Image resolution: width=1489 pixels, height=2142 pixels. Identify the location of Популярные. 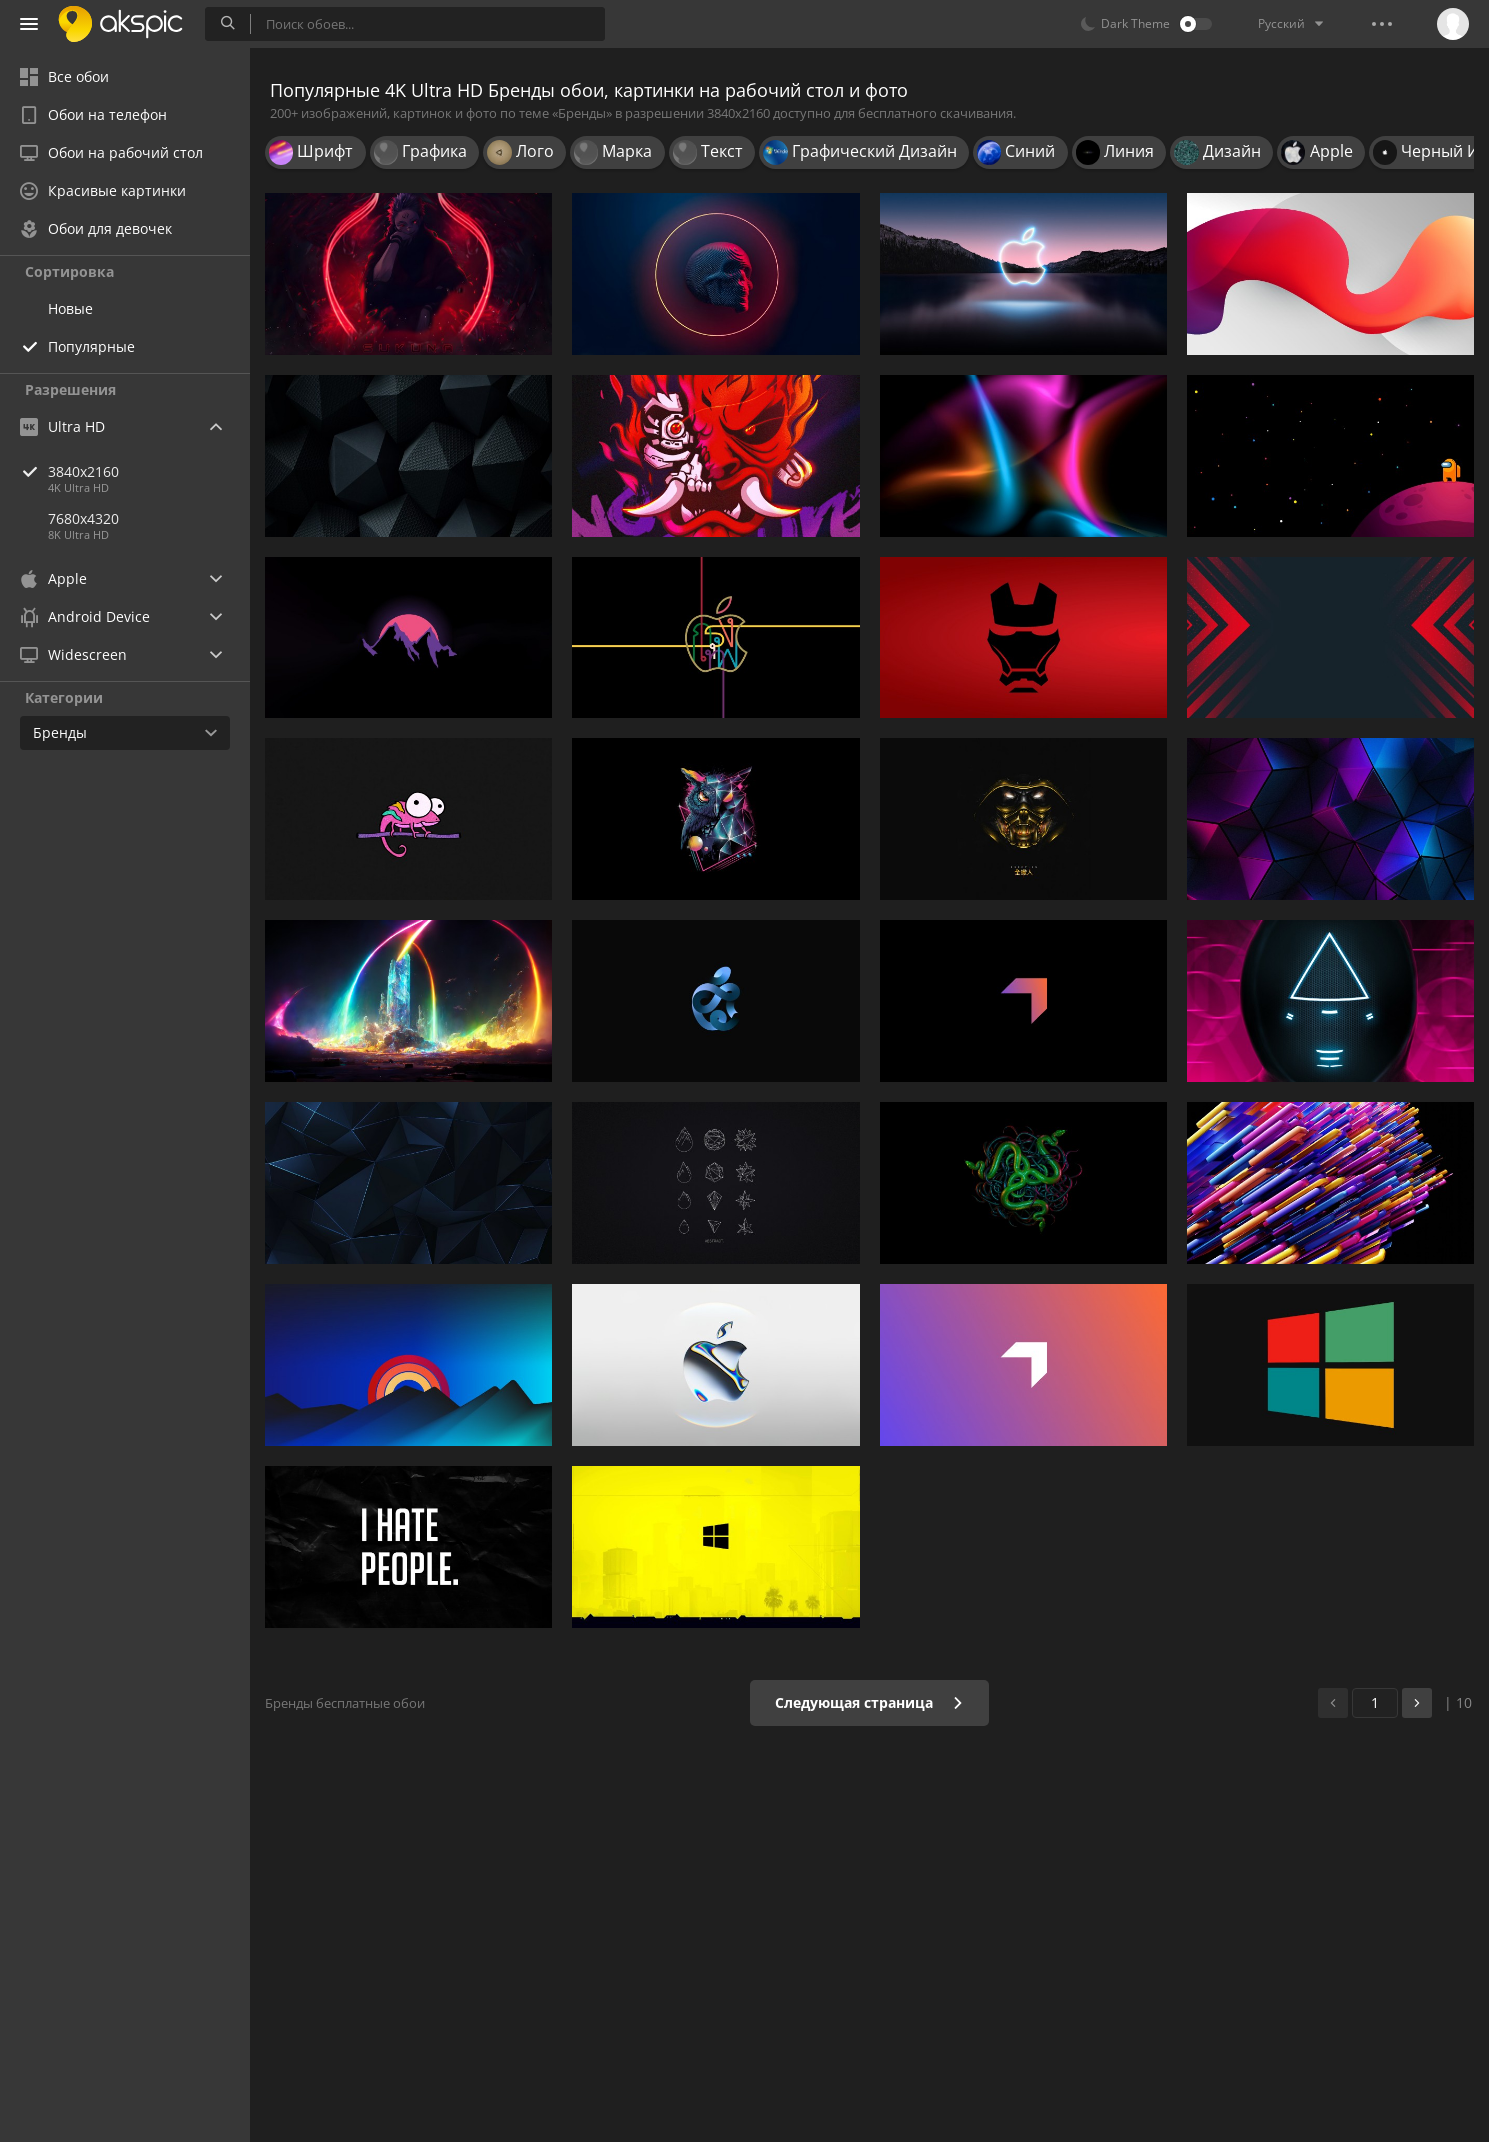
(91, 346).